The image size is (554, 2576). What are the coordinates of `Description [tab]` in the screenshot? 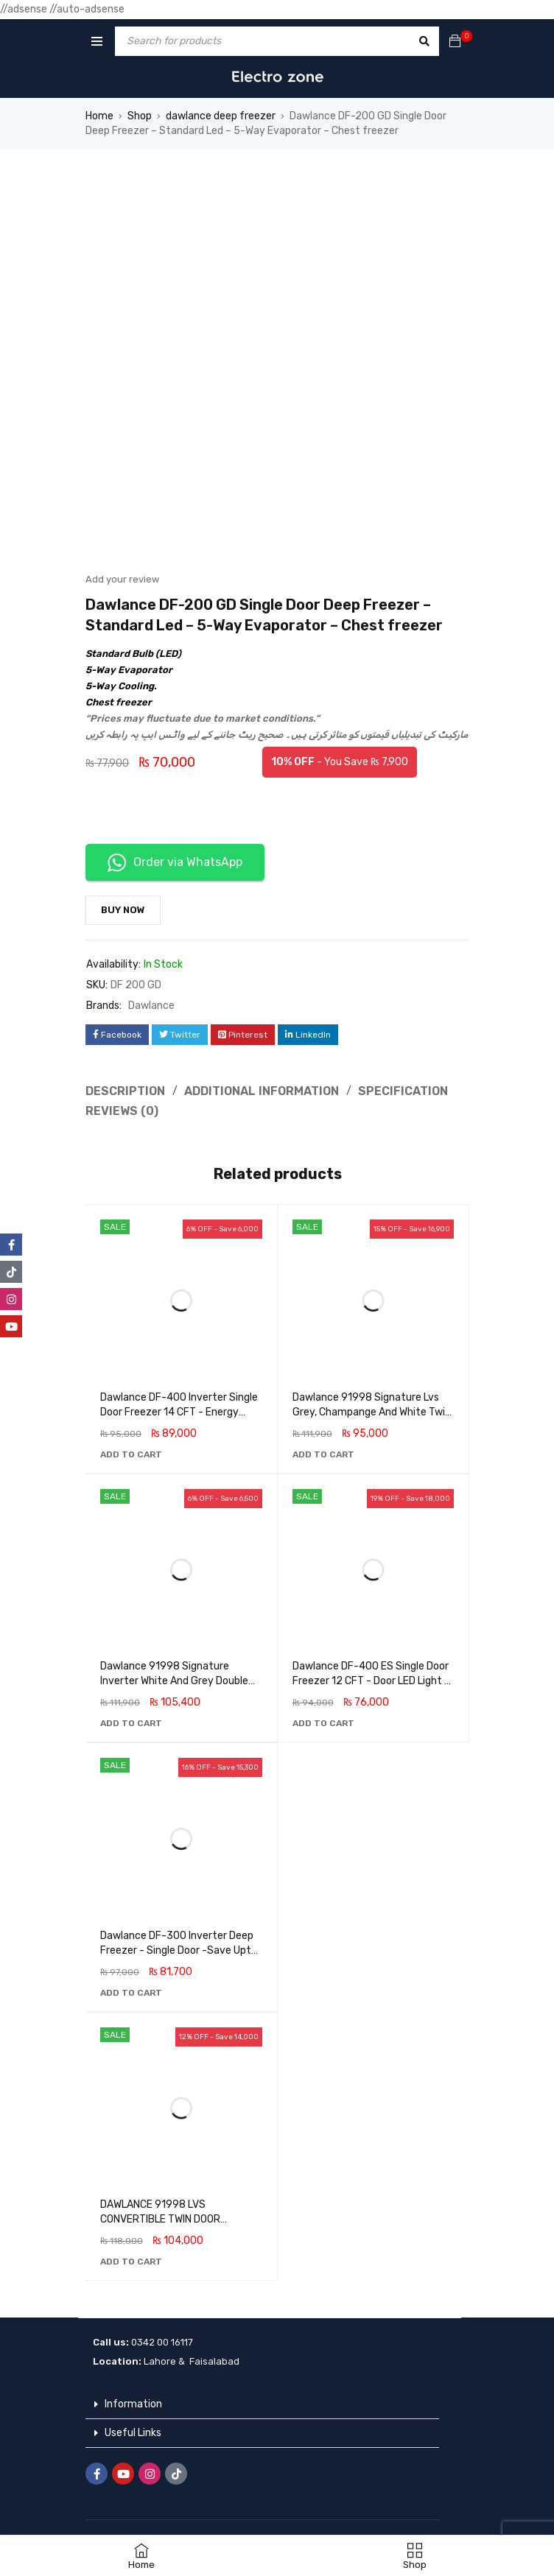 It's located at (125, 1091).